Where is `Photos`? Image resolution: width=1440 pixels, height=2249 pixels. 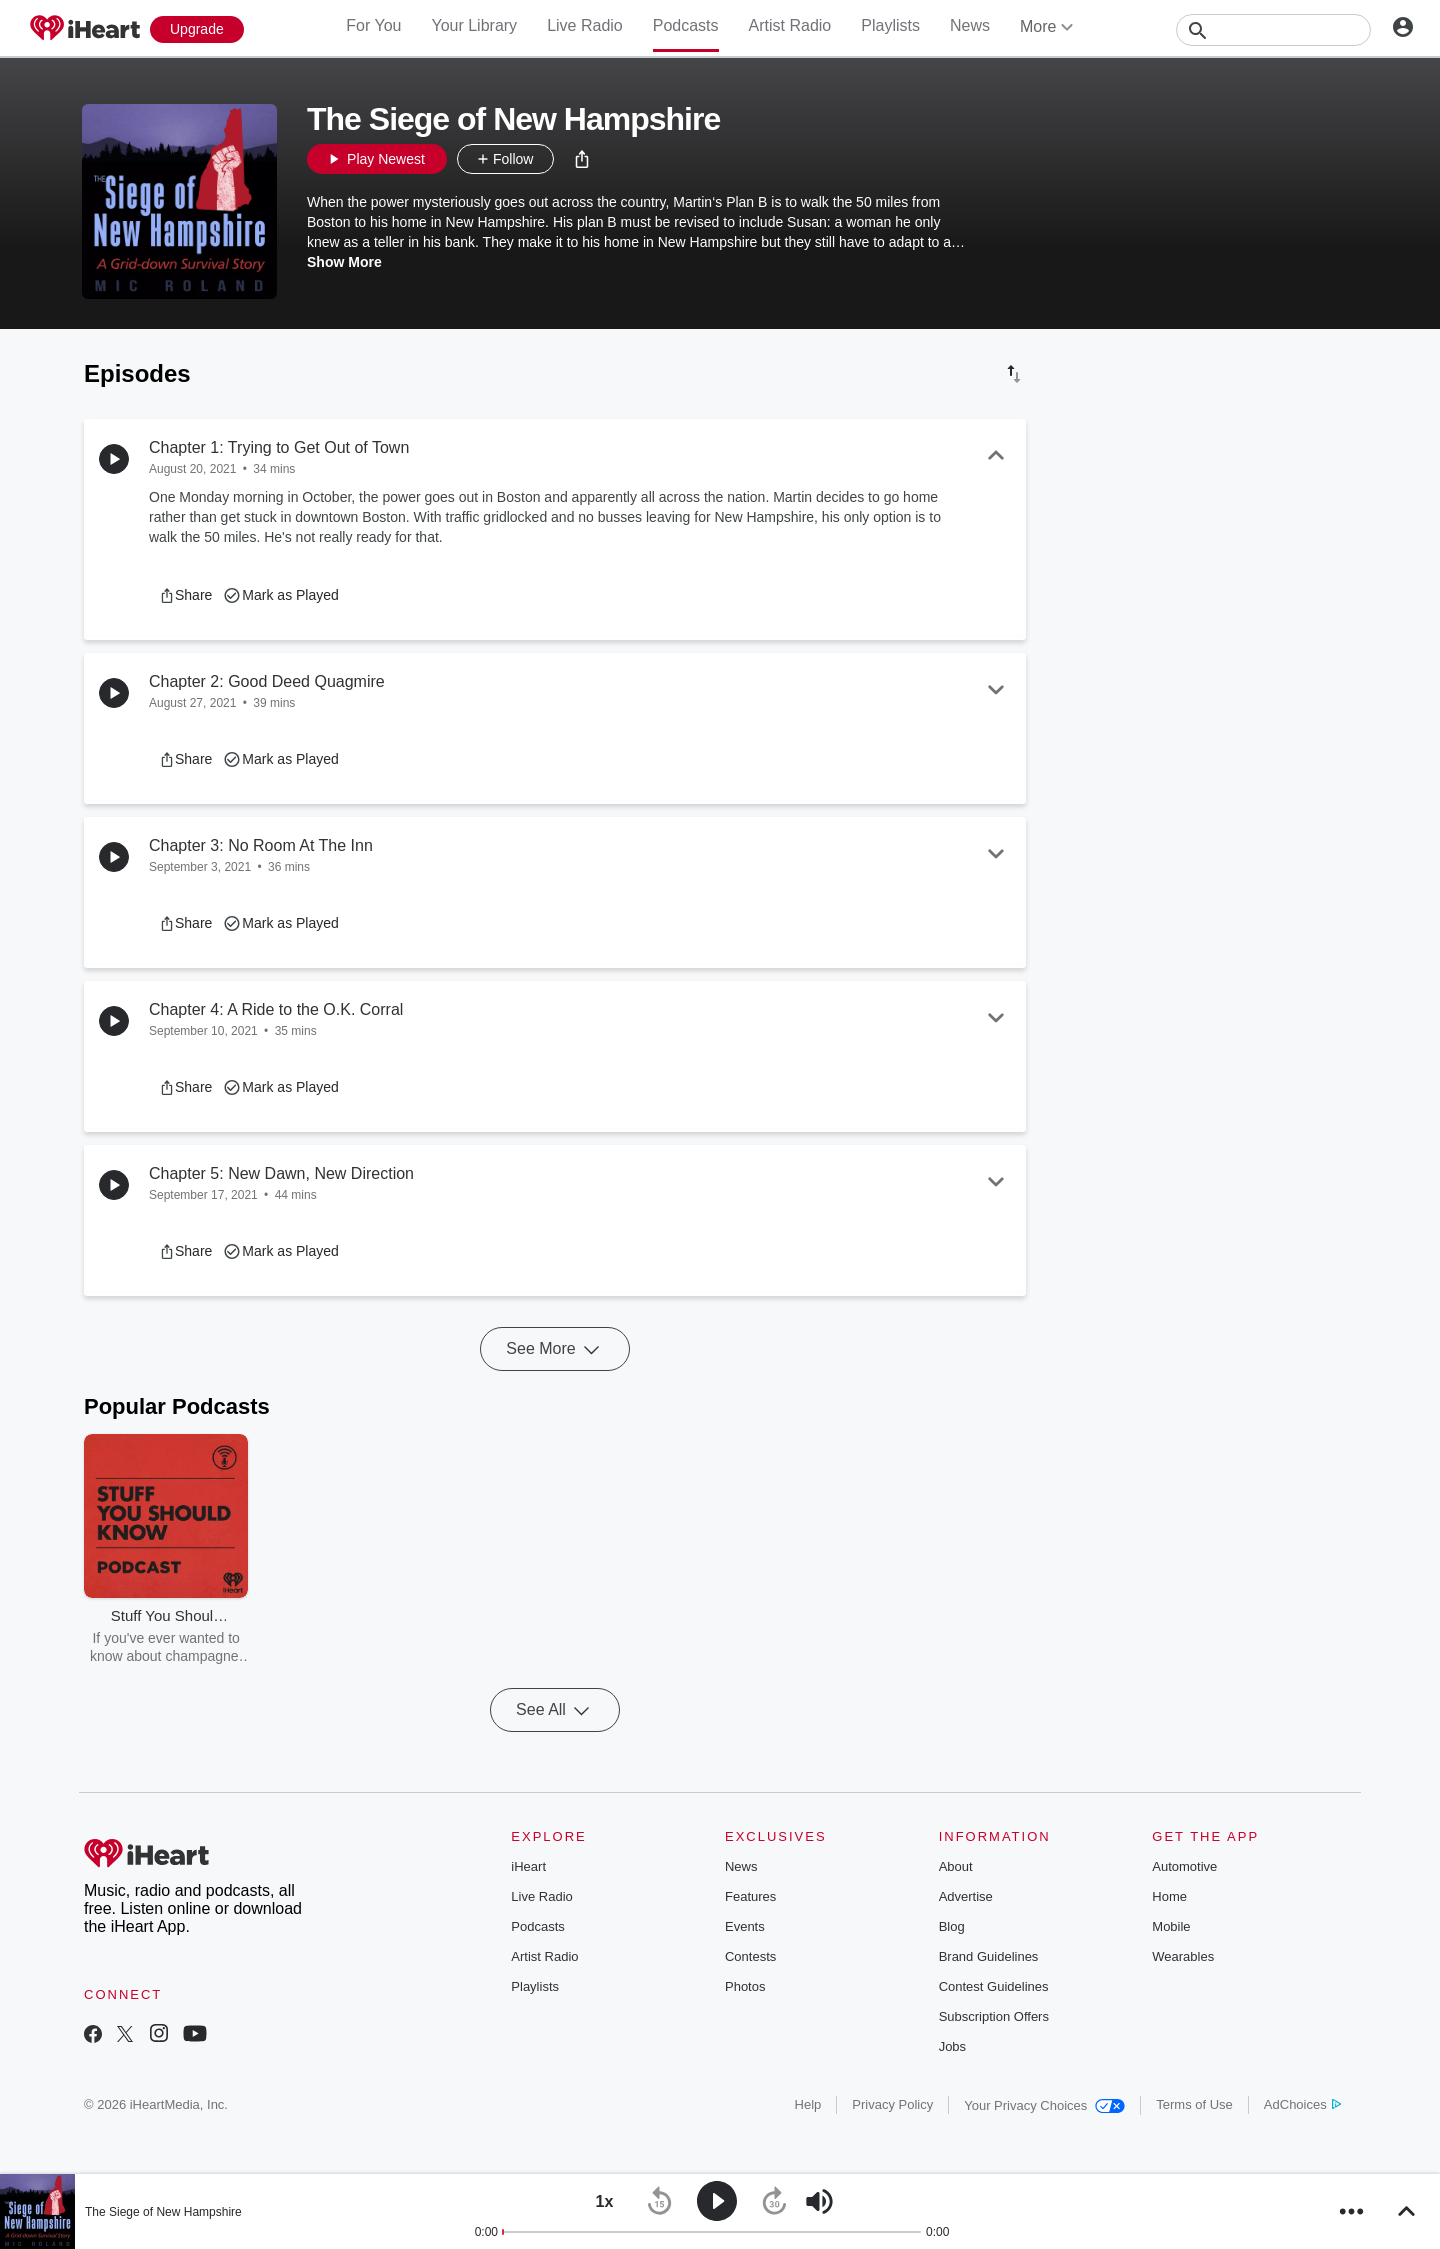
Photos is located at coordinates (745, 1986).